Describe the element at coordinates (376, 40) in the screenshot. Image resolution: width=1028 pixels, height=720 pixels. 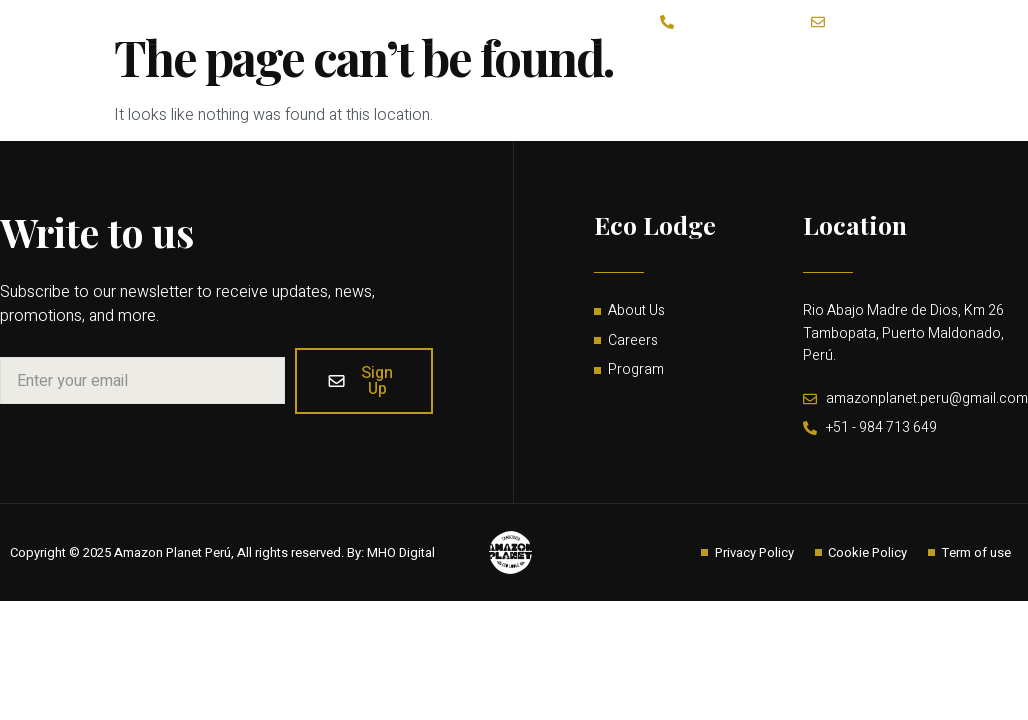
I see `Lodge` at that location.